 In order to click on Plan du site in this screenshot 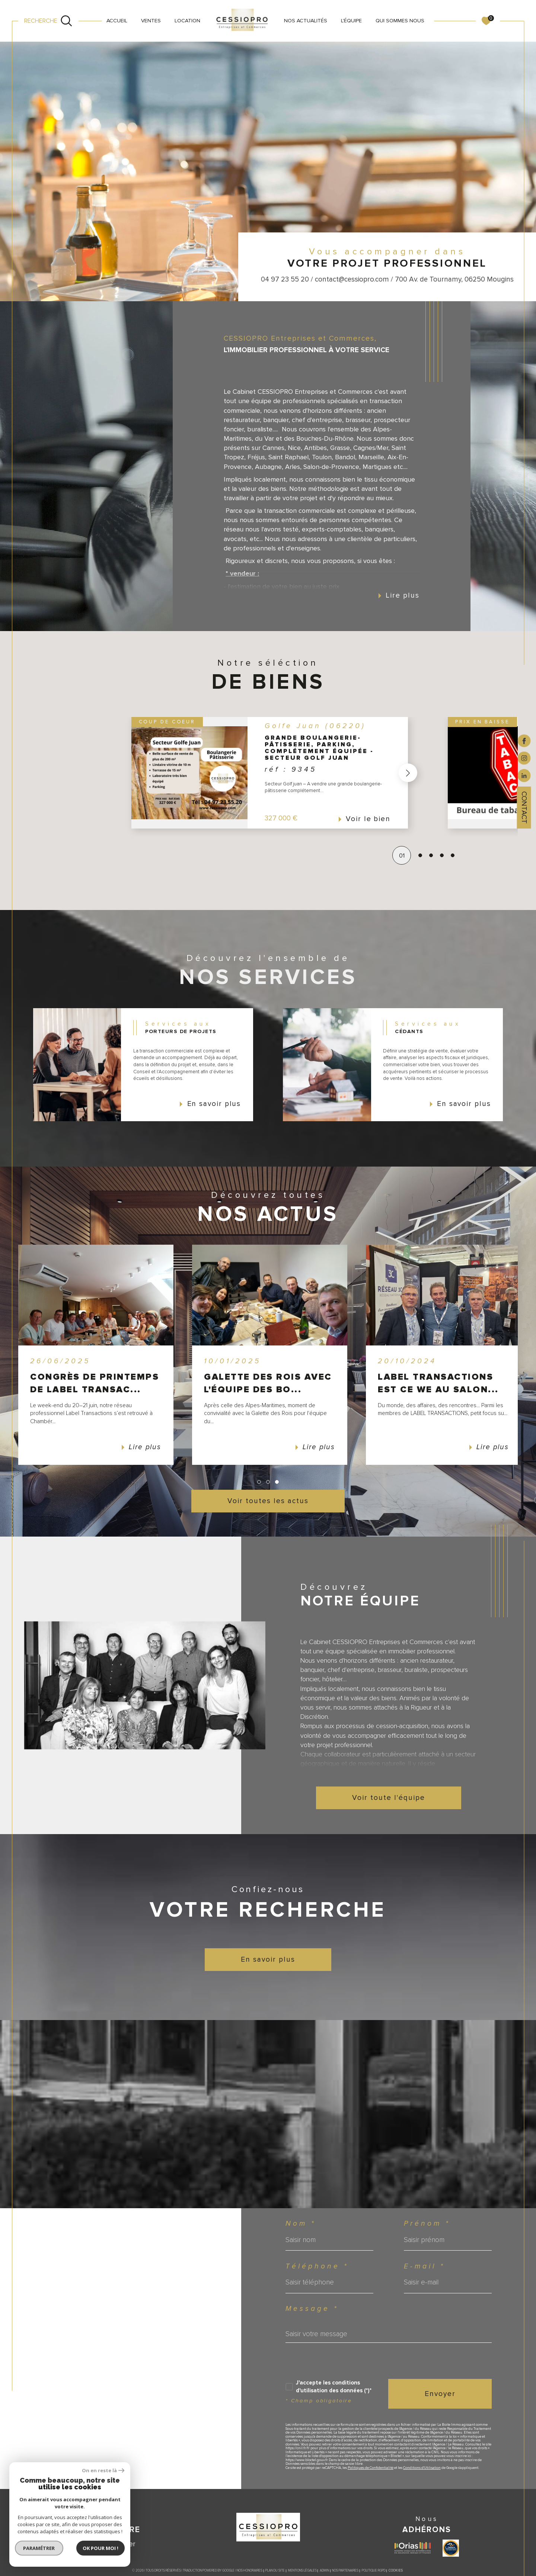, I will do `click(275, 2570)`.